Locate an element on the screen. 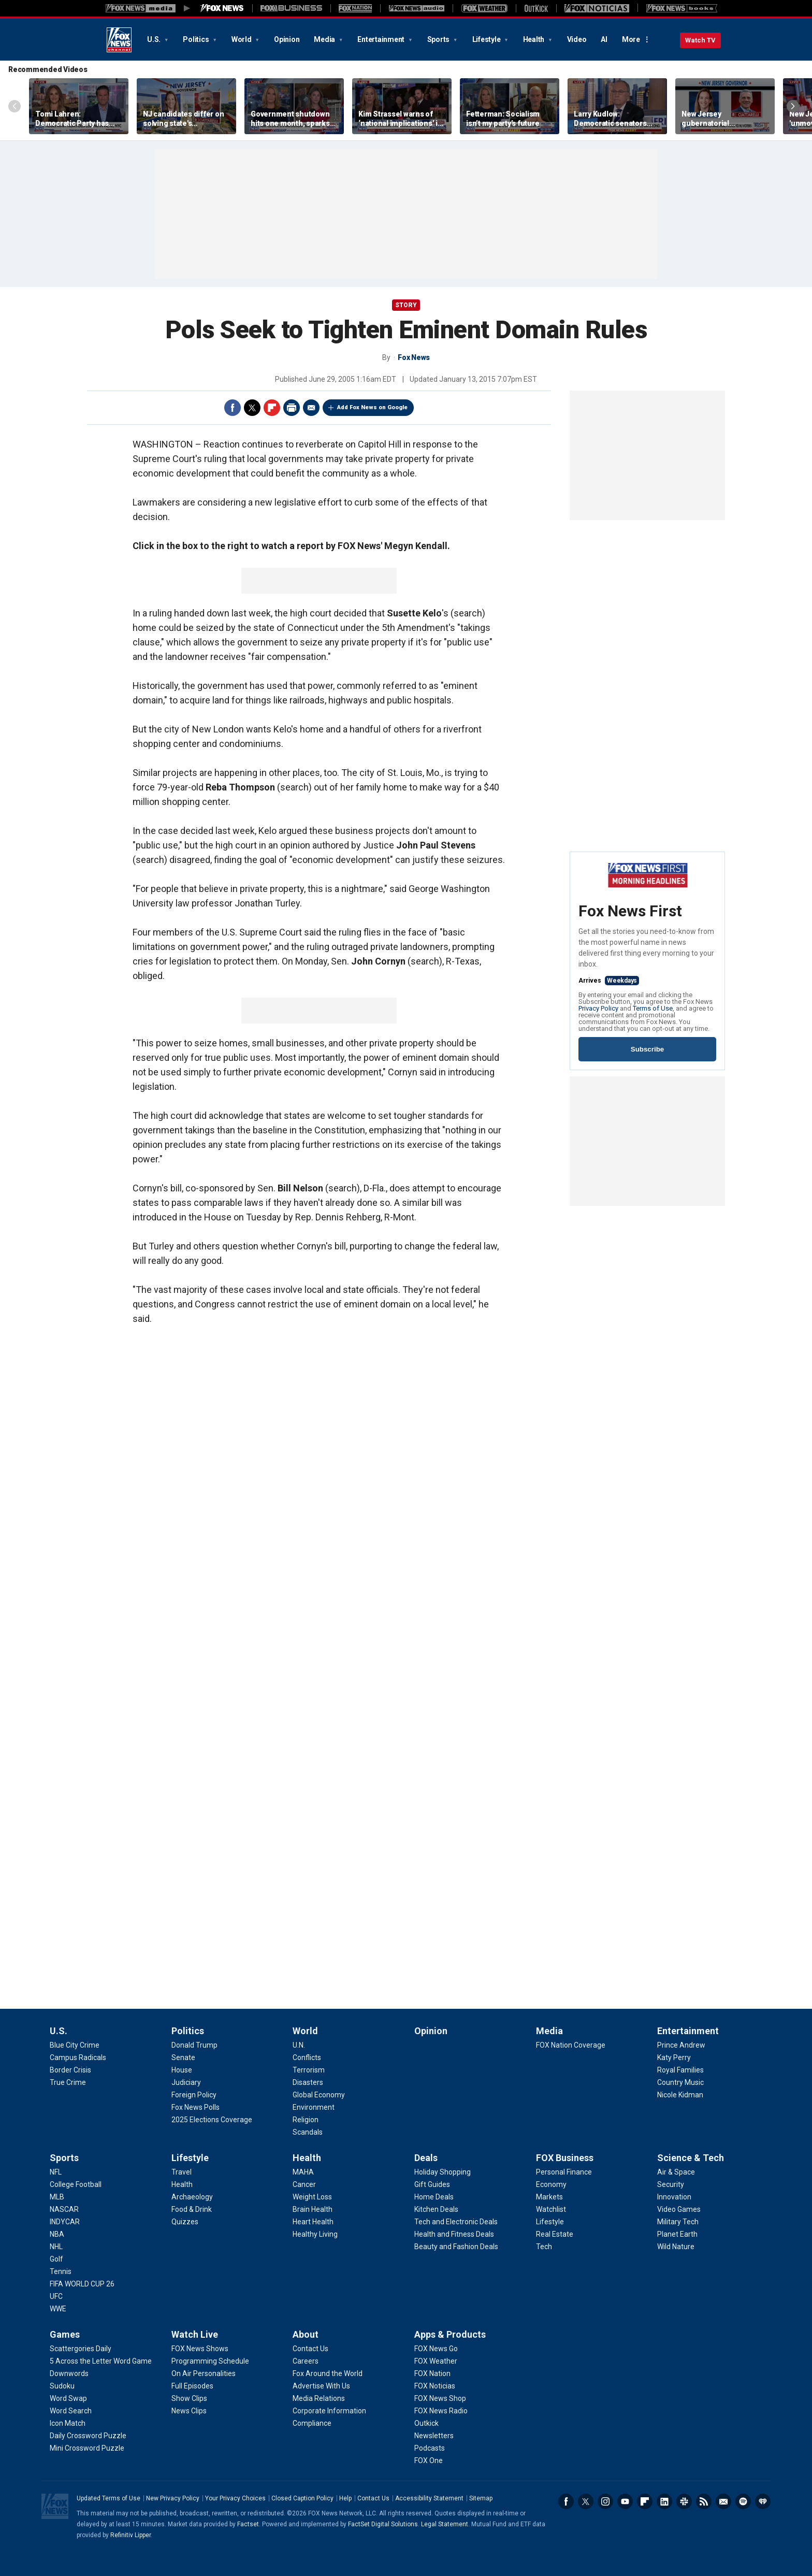 This screenshot has width=812, height=2576. [Apps & Products - Outkick] is located at coordinates (426, 2423).